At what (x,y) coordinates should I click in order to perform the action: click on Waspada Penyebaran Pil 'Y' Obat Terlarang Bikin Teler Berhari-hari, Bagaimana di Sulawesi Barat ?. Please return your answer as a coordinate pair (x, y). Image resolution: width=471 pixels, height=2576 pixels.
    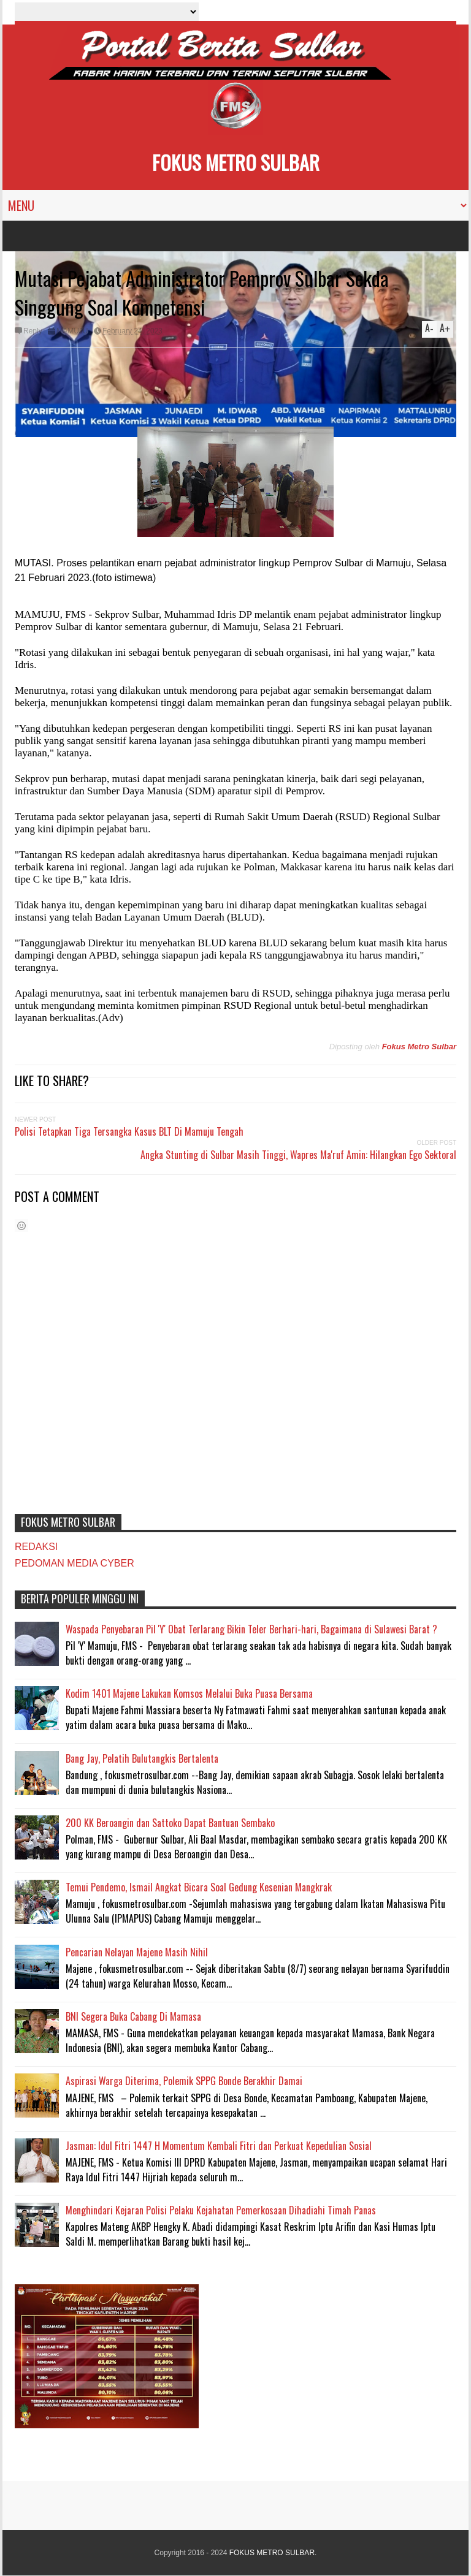
    Looking at the image, I should click on (251, 1629).